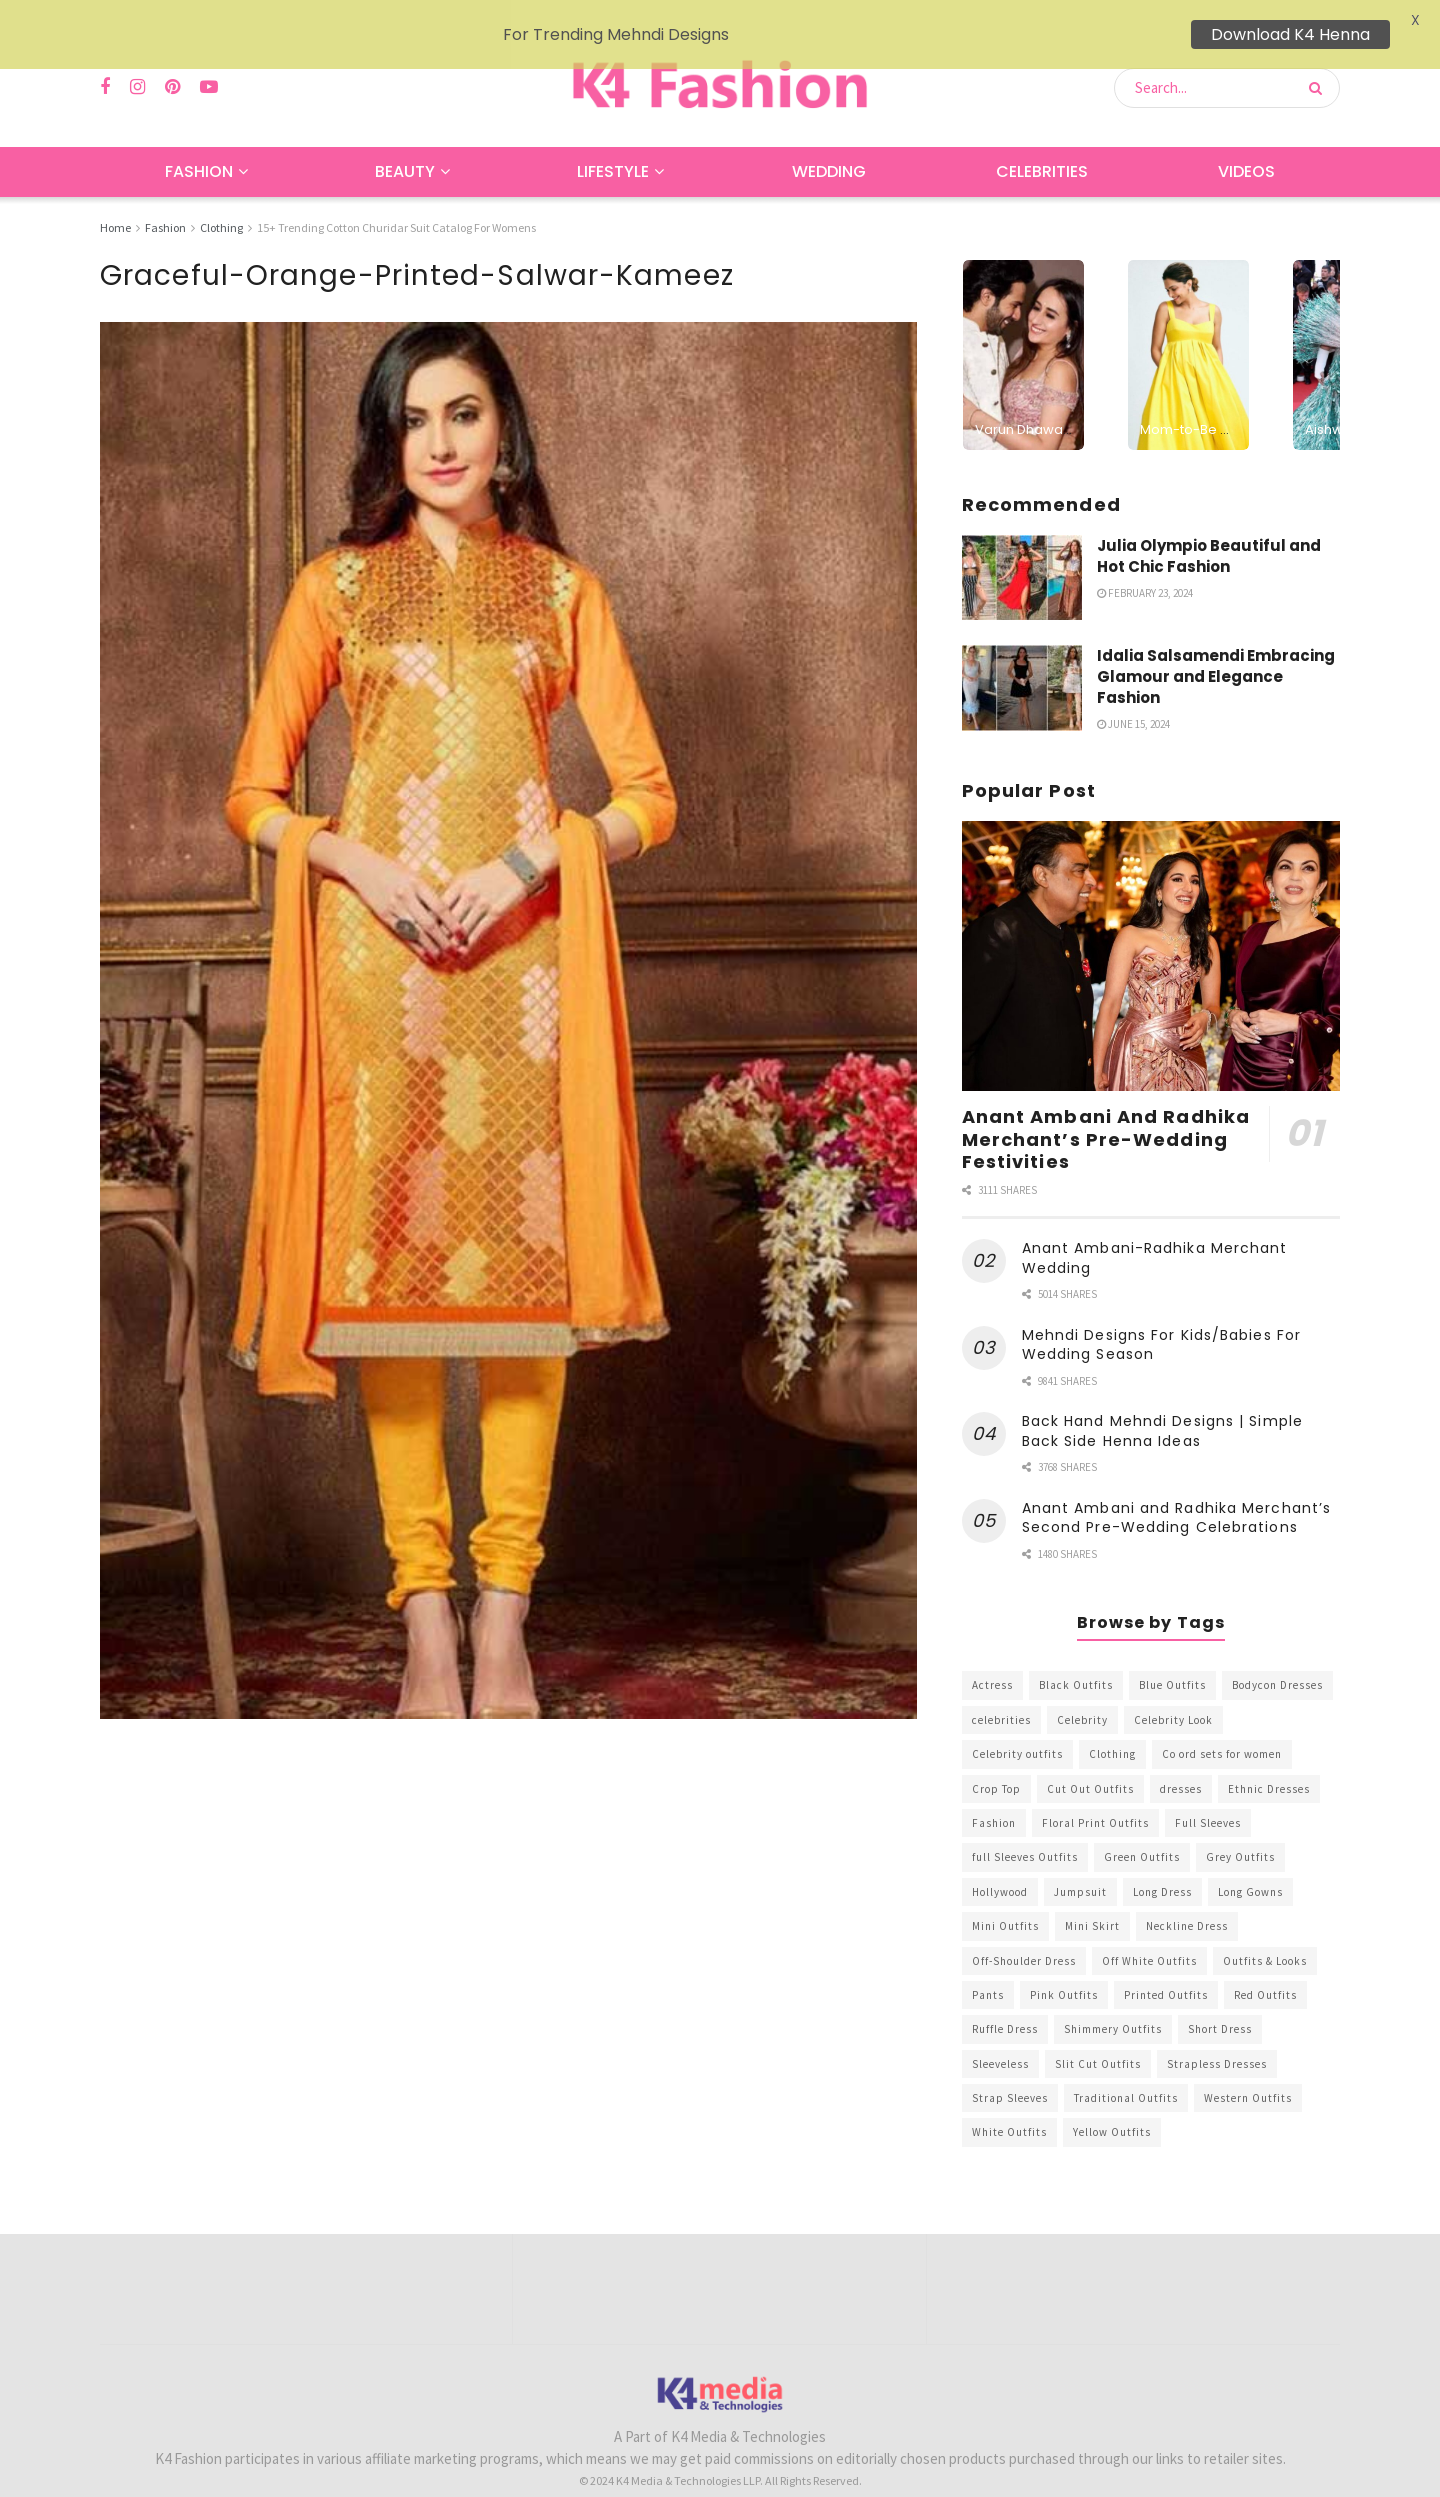 The height and width of the screenshot is (2497, 1440). I want to click on Black Outfits [Black Outfits (1,263 items)], so click(1076, 1657).